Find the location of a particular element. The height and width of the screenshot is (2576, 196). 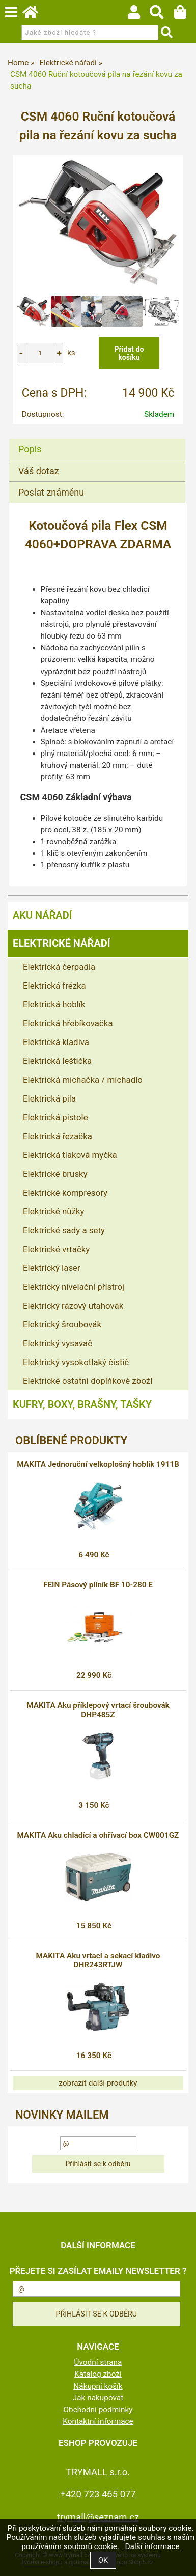

Elektrický rázový utahovák is located at coordinates (73, 1305).